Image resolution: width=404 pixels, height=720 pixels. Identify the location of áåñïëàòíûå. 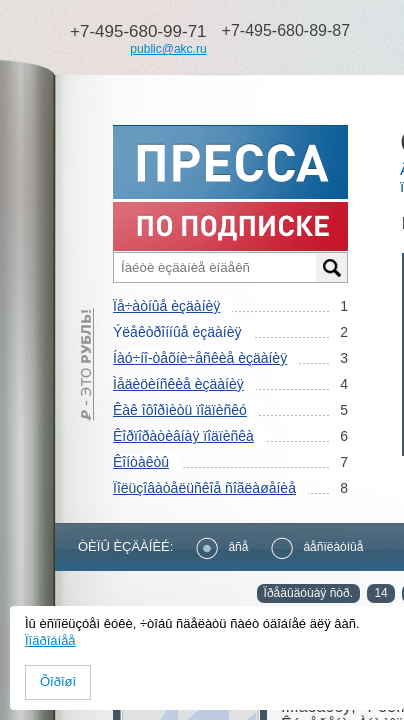
(317, 547).